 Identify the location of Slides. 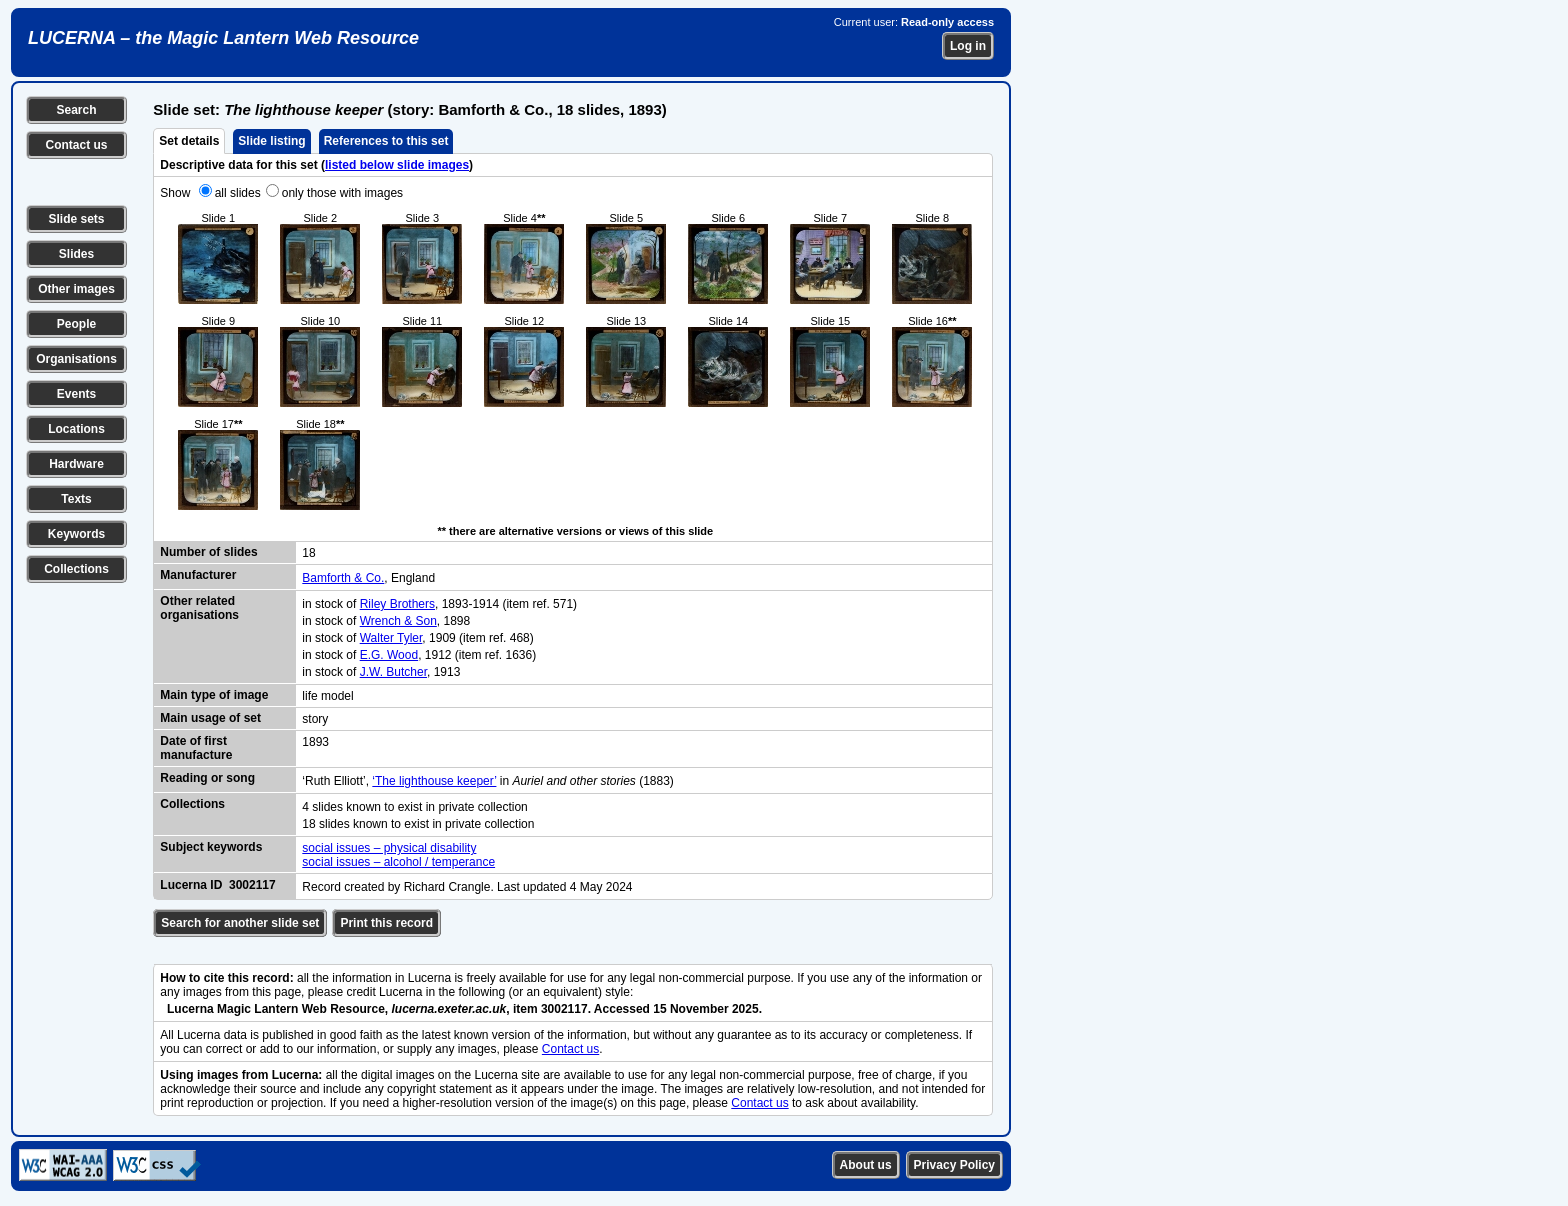
(76, 254).